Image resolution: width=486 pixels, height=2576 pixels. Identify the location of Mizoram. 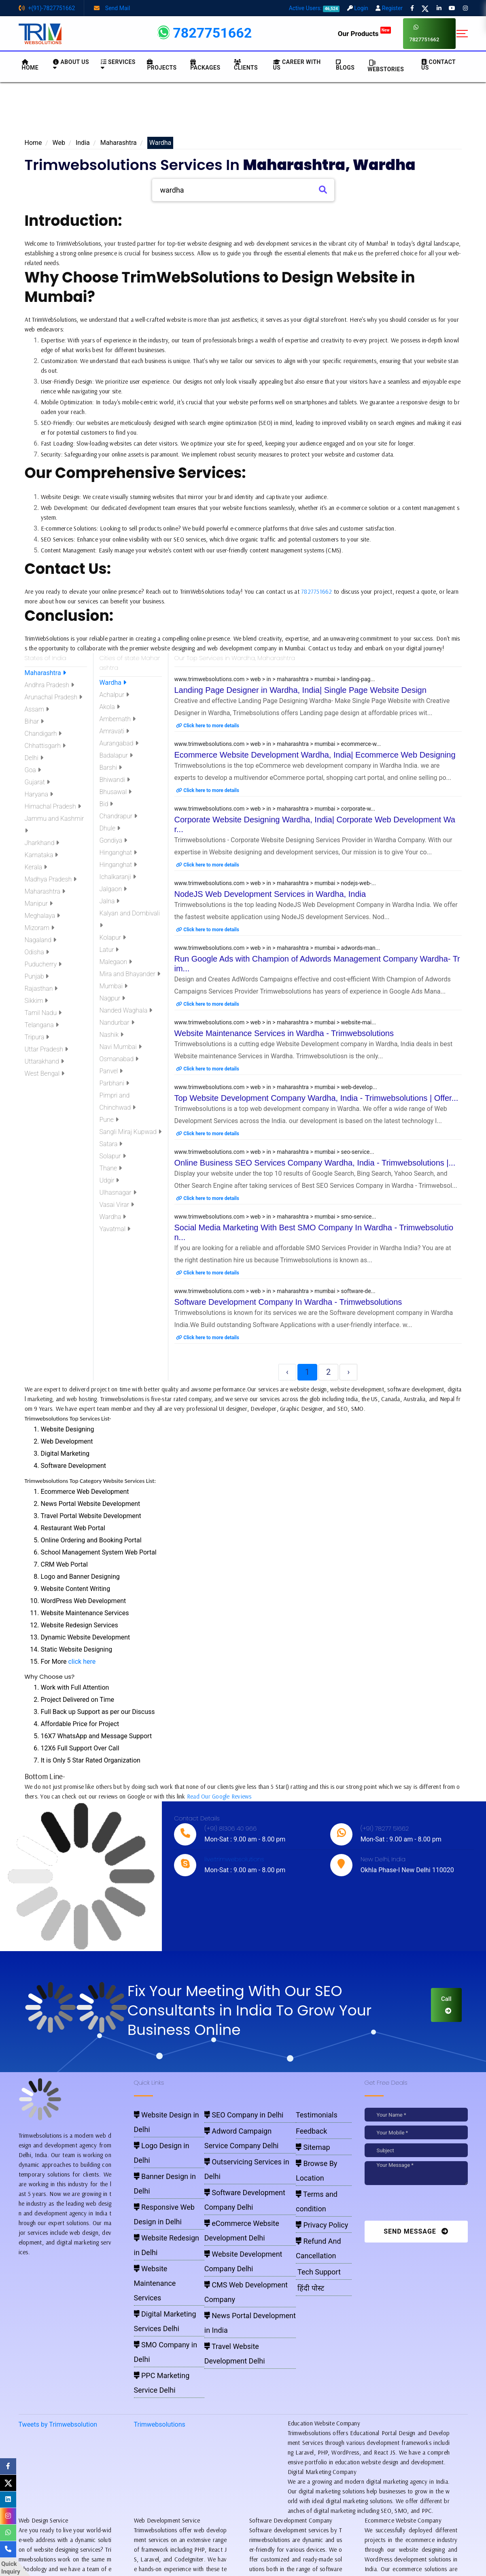
(39, 928).